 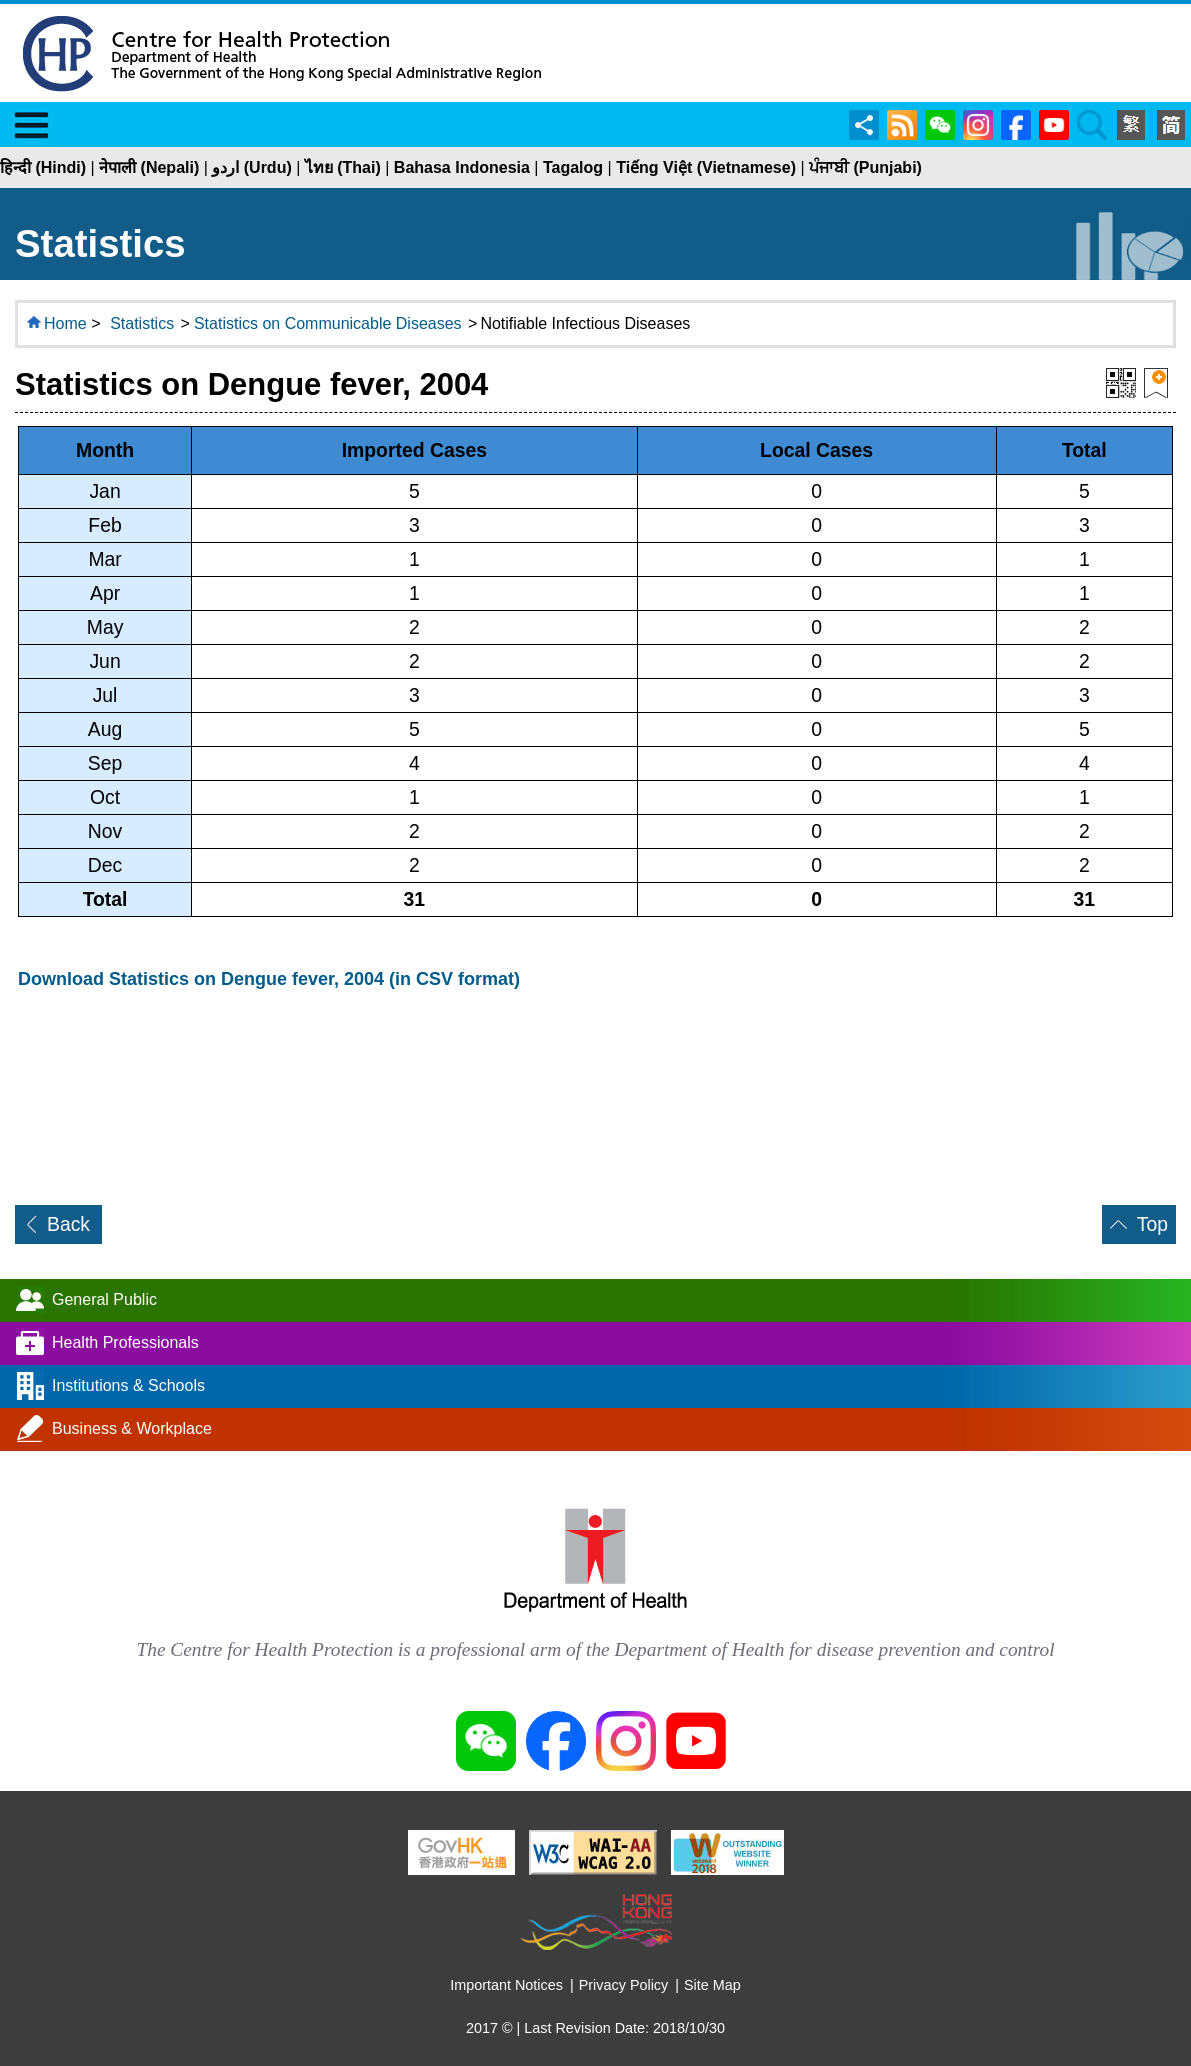 I want to click on नेपाली (Nepali), so click(x=149, y=167).